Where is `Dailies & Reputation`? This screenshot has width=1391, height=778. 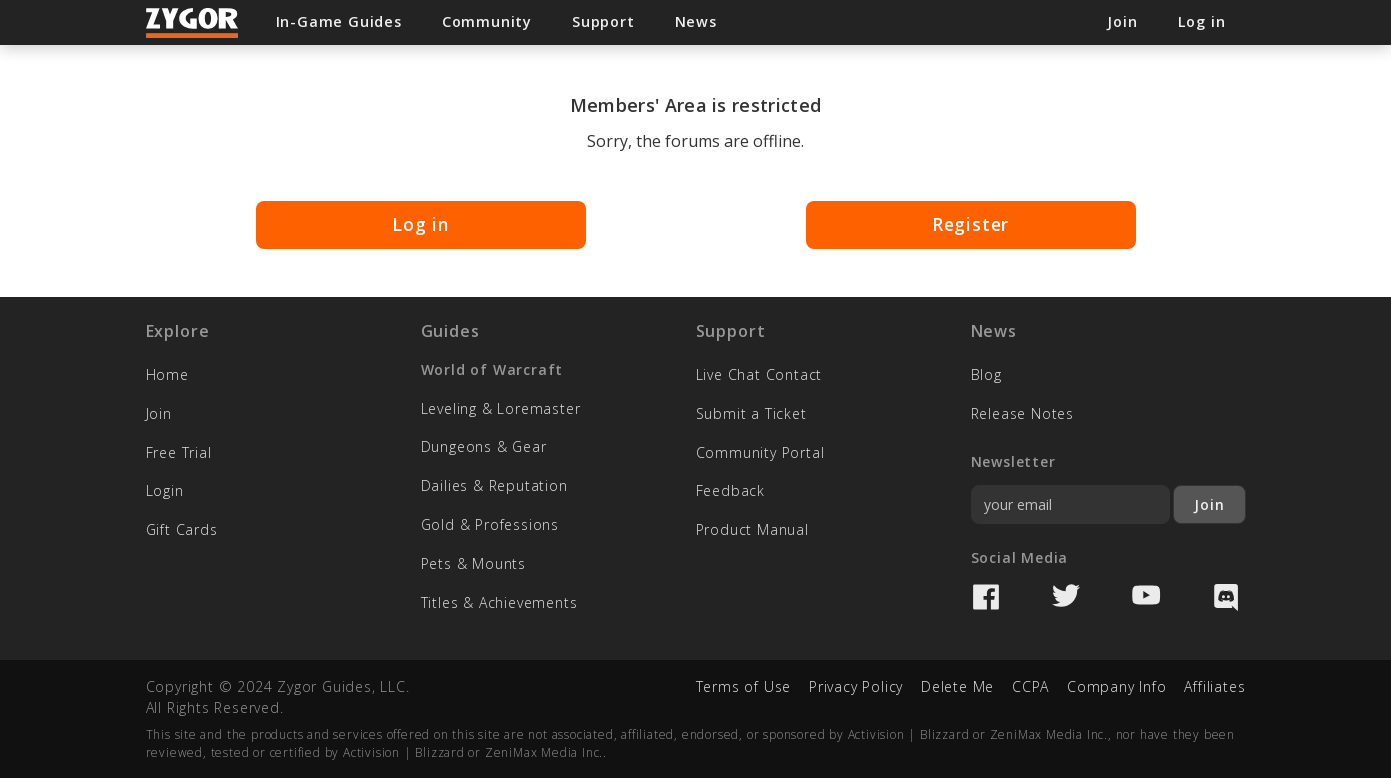 Dailies & Reputation is located at coordinates (494, 485).